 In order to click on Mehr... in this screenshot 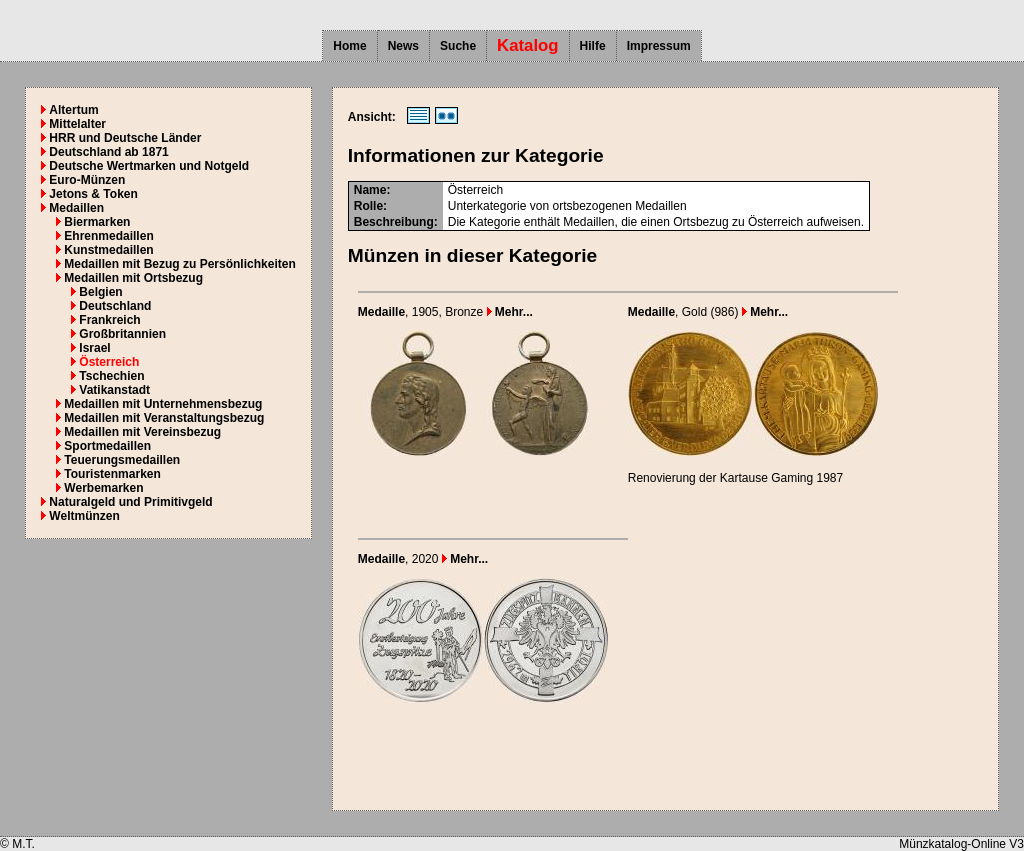, I will do `click(510, 312)`.